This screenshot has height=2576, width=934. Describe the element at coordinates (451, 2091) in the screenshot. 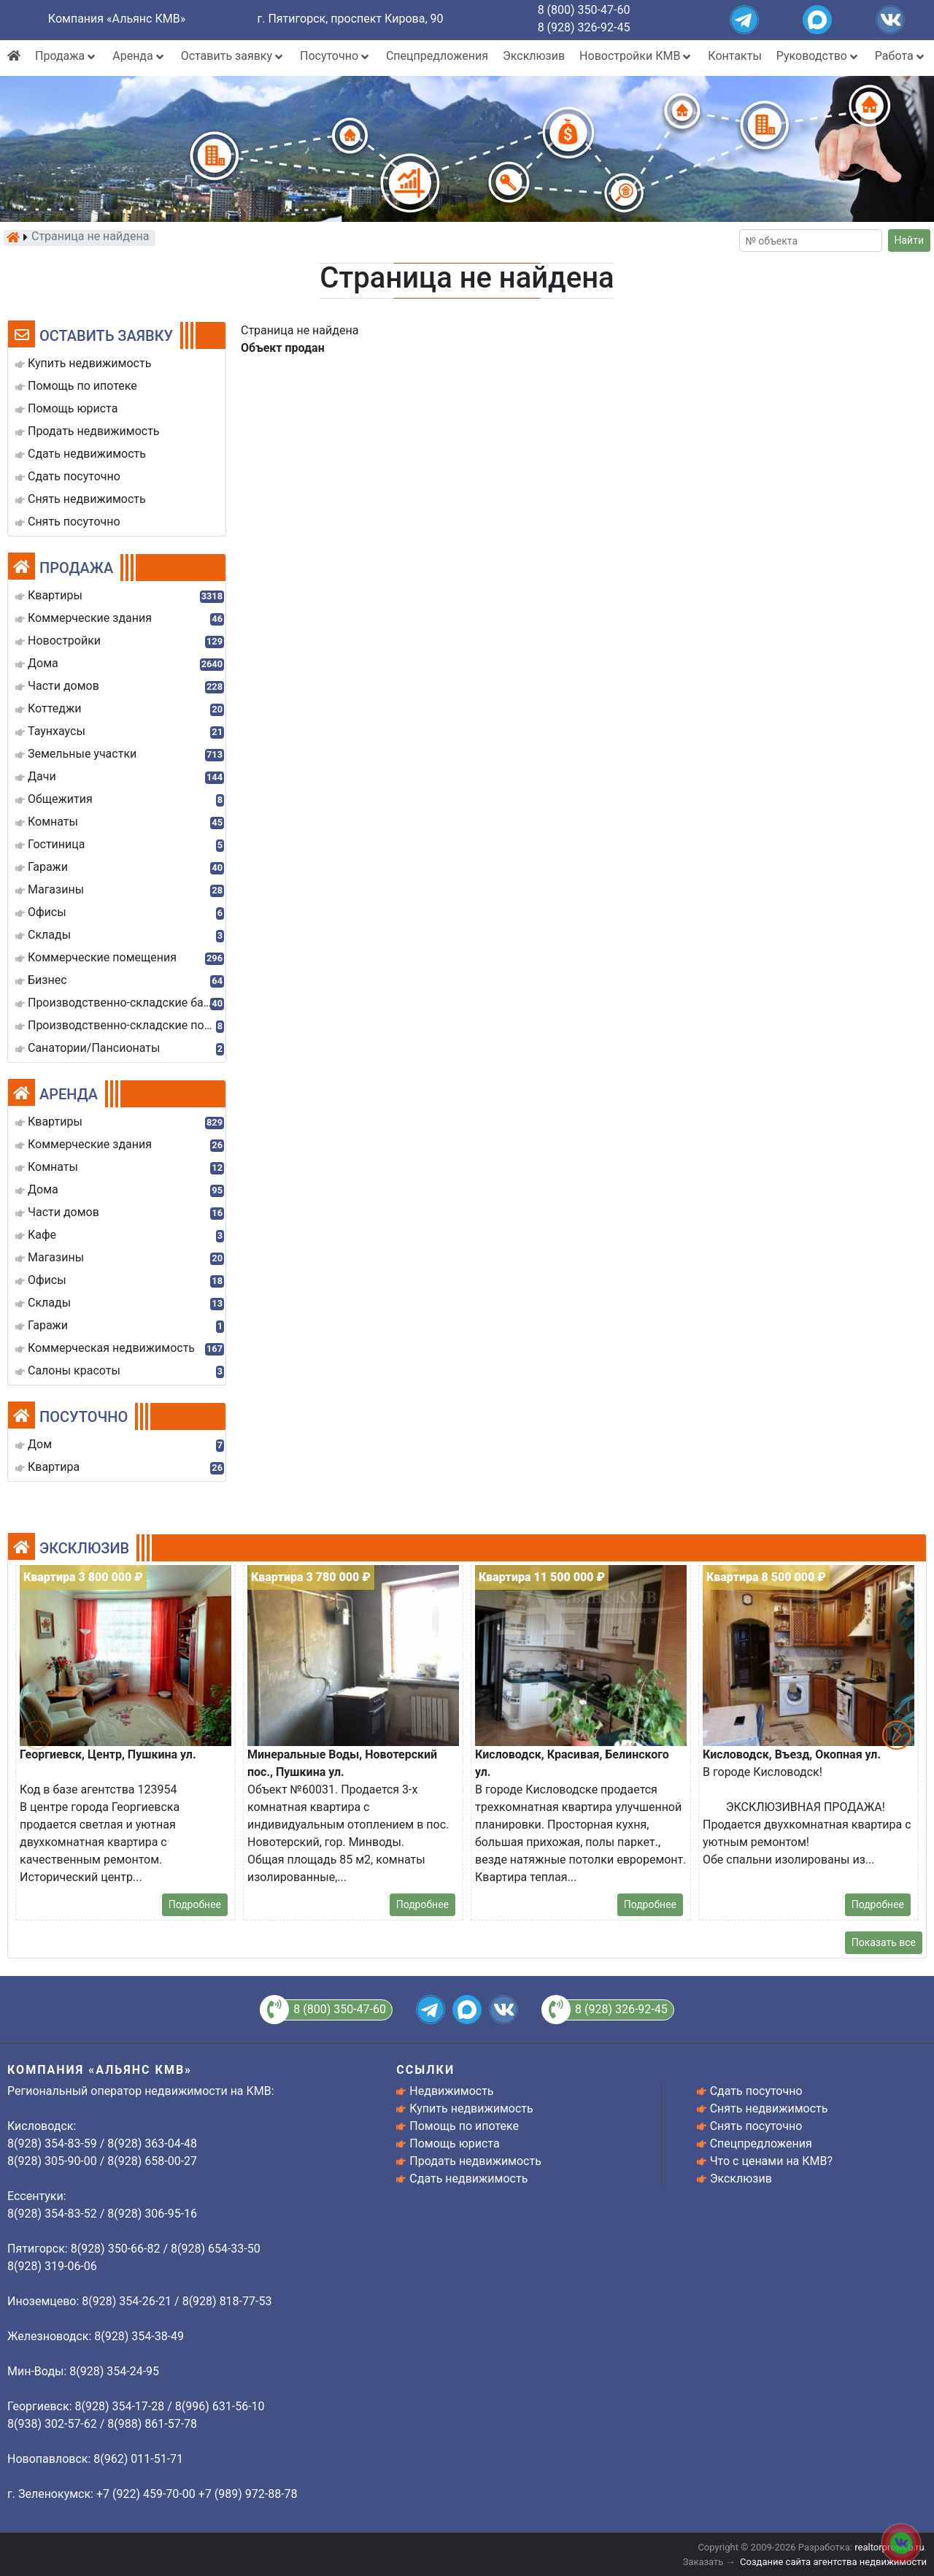

I see `Недвижимость` at that location.